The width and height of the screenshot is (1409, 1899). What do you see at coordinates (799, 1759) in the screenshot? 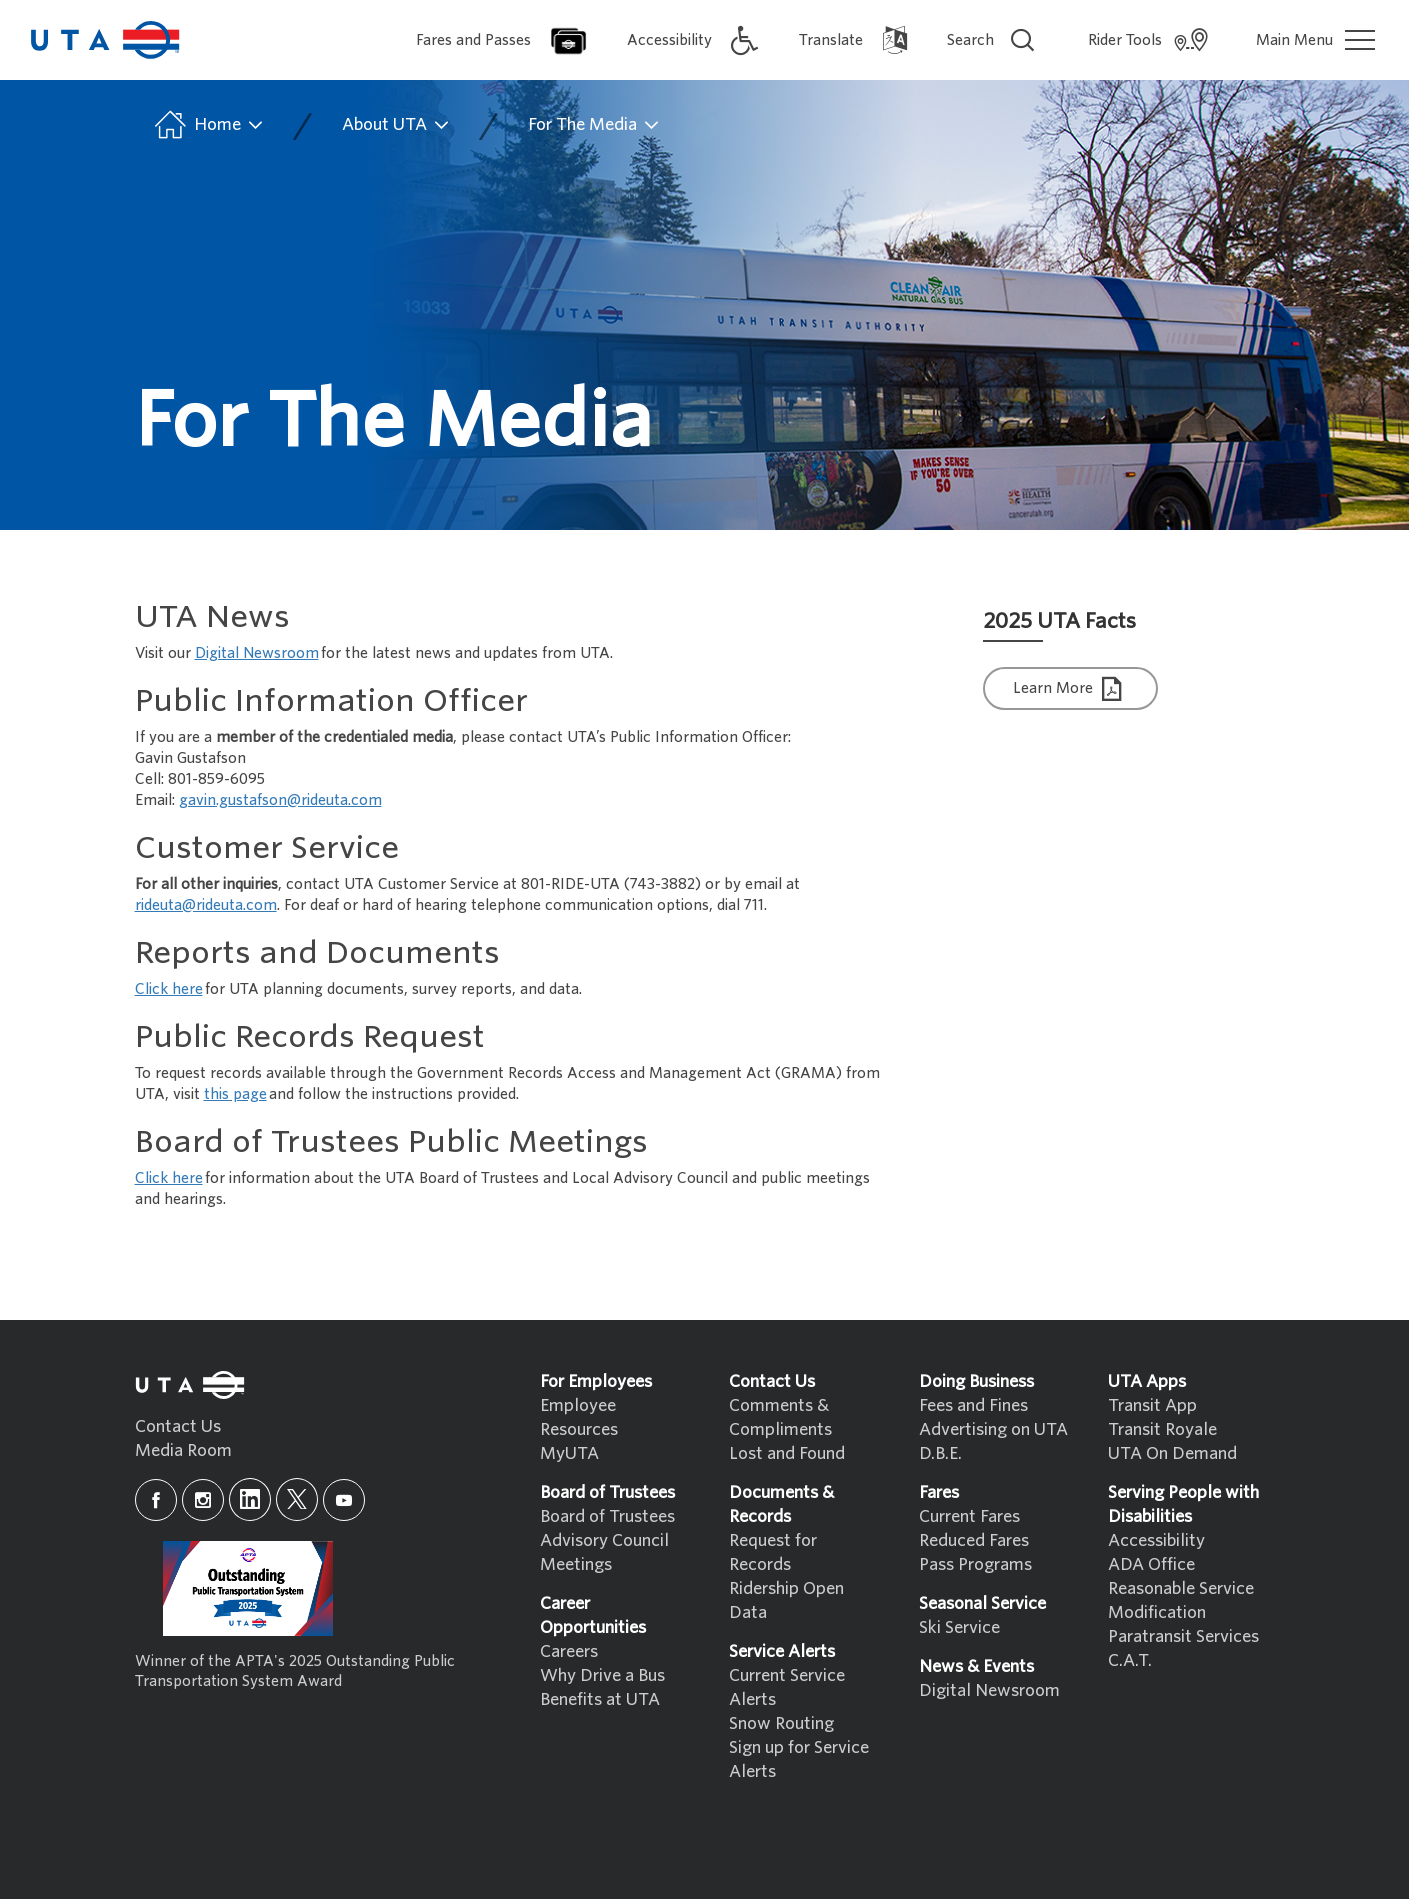
I see `Sign up for Service Alerts` at bounding box center [799, 1759].